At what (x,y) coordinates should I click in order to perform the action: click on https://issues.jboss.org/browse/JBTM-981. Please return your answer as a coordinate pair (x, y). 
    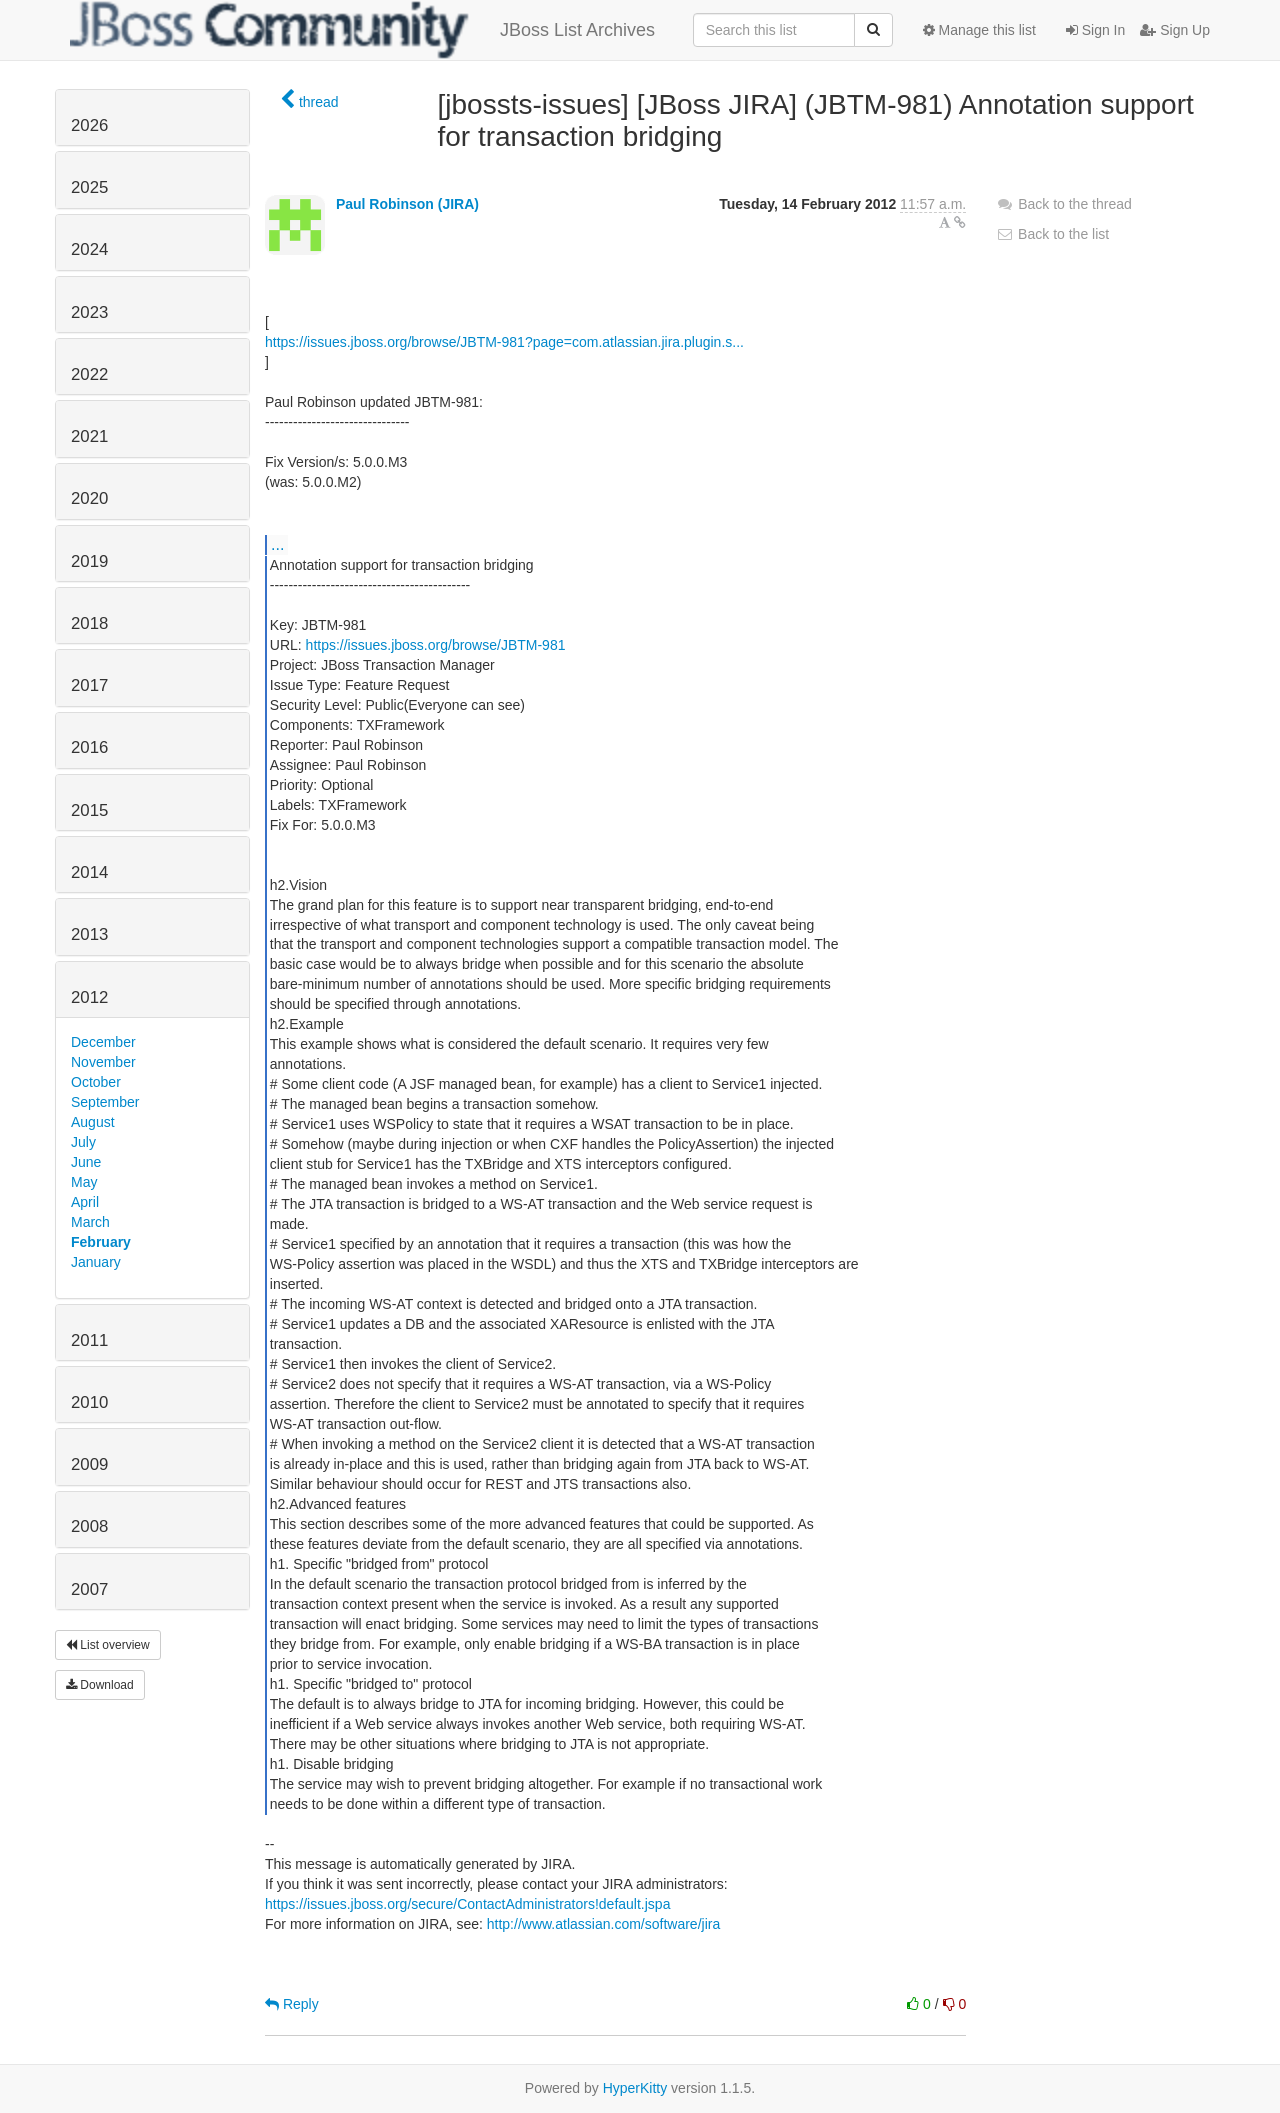
    Looking at the image, I should click on (436, 645).